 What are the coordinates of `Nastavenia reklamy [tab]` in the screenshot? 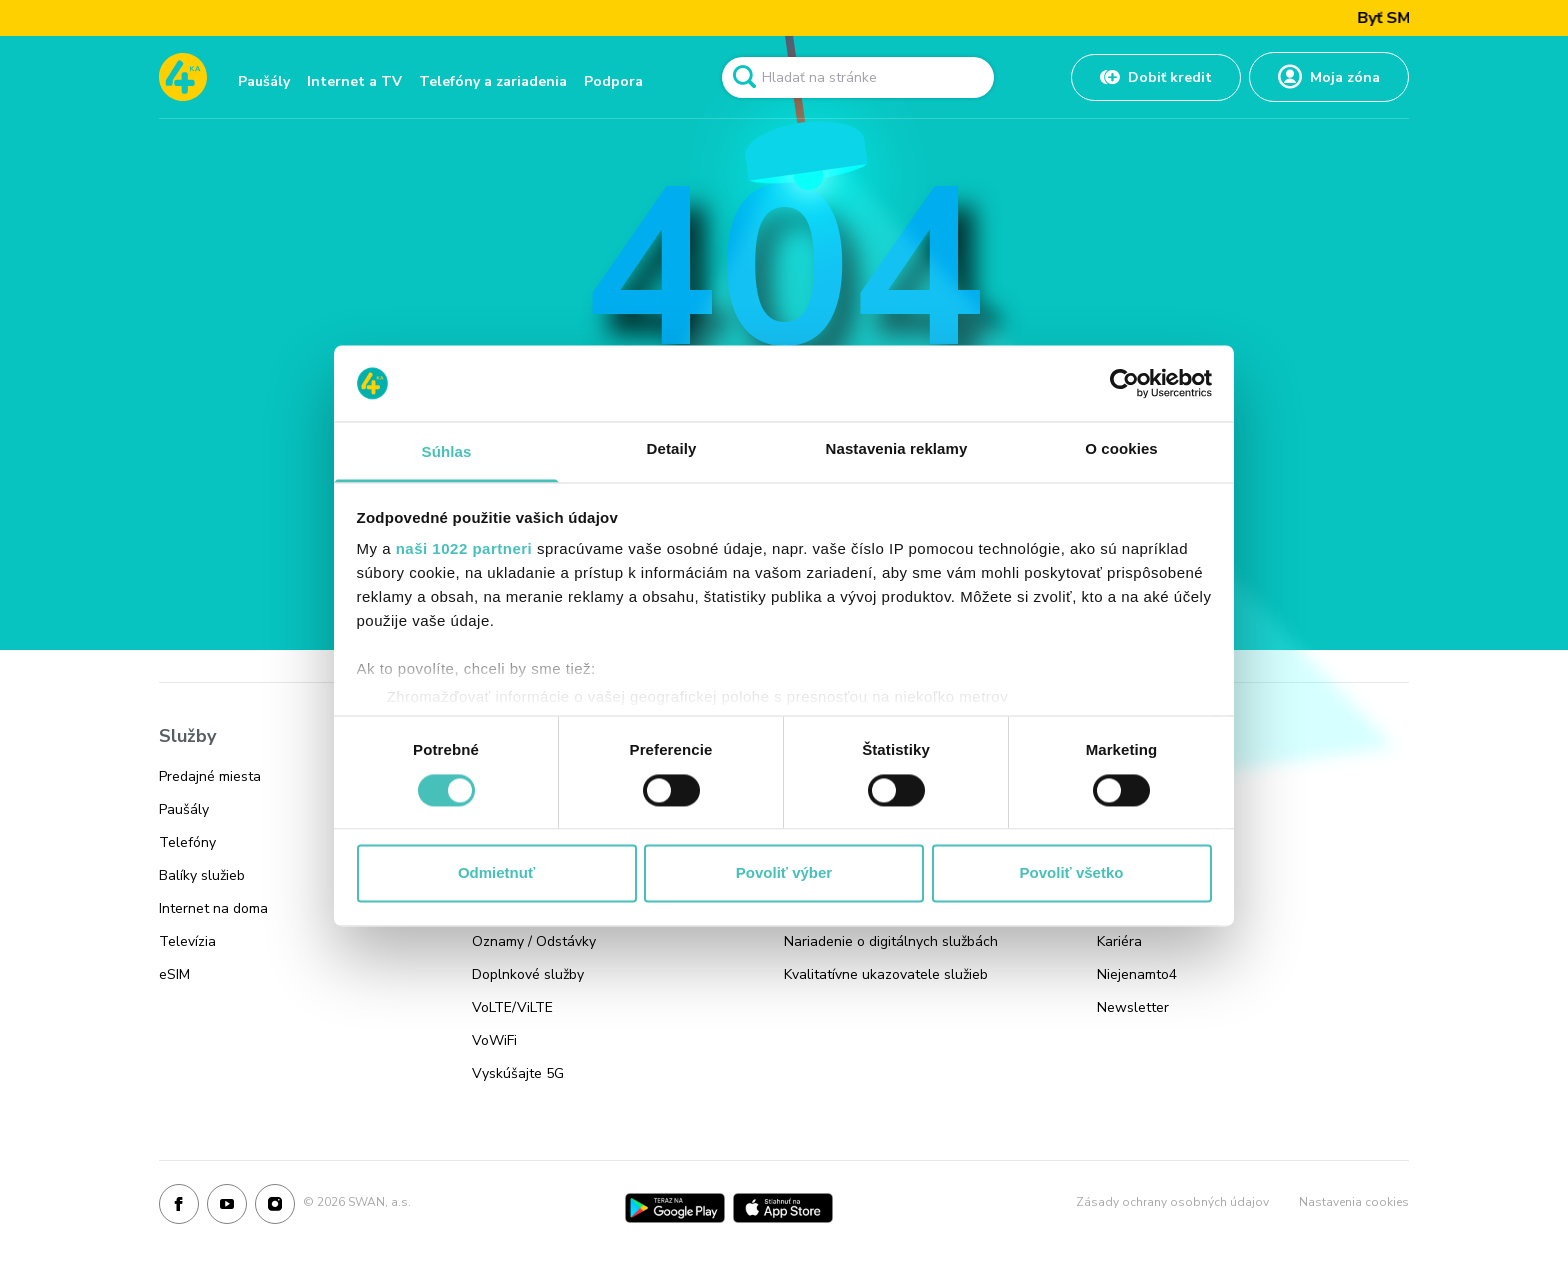 It's located at (897, 449).